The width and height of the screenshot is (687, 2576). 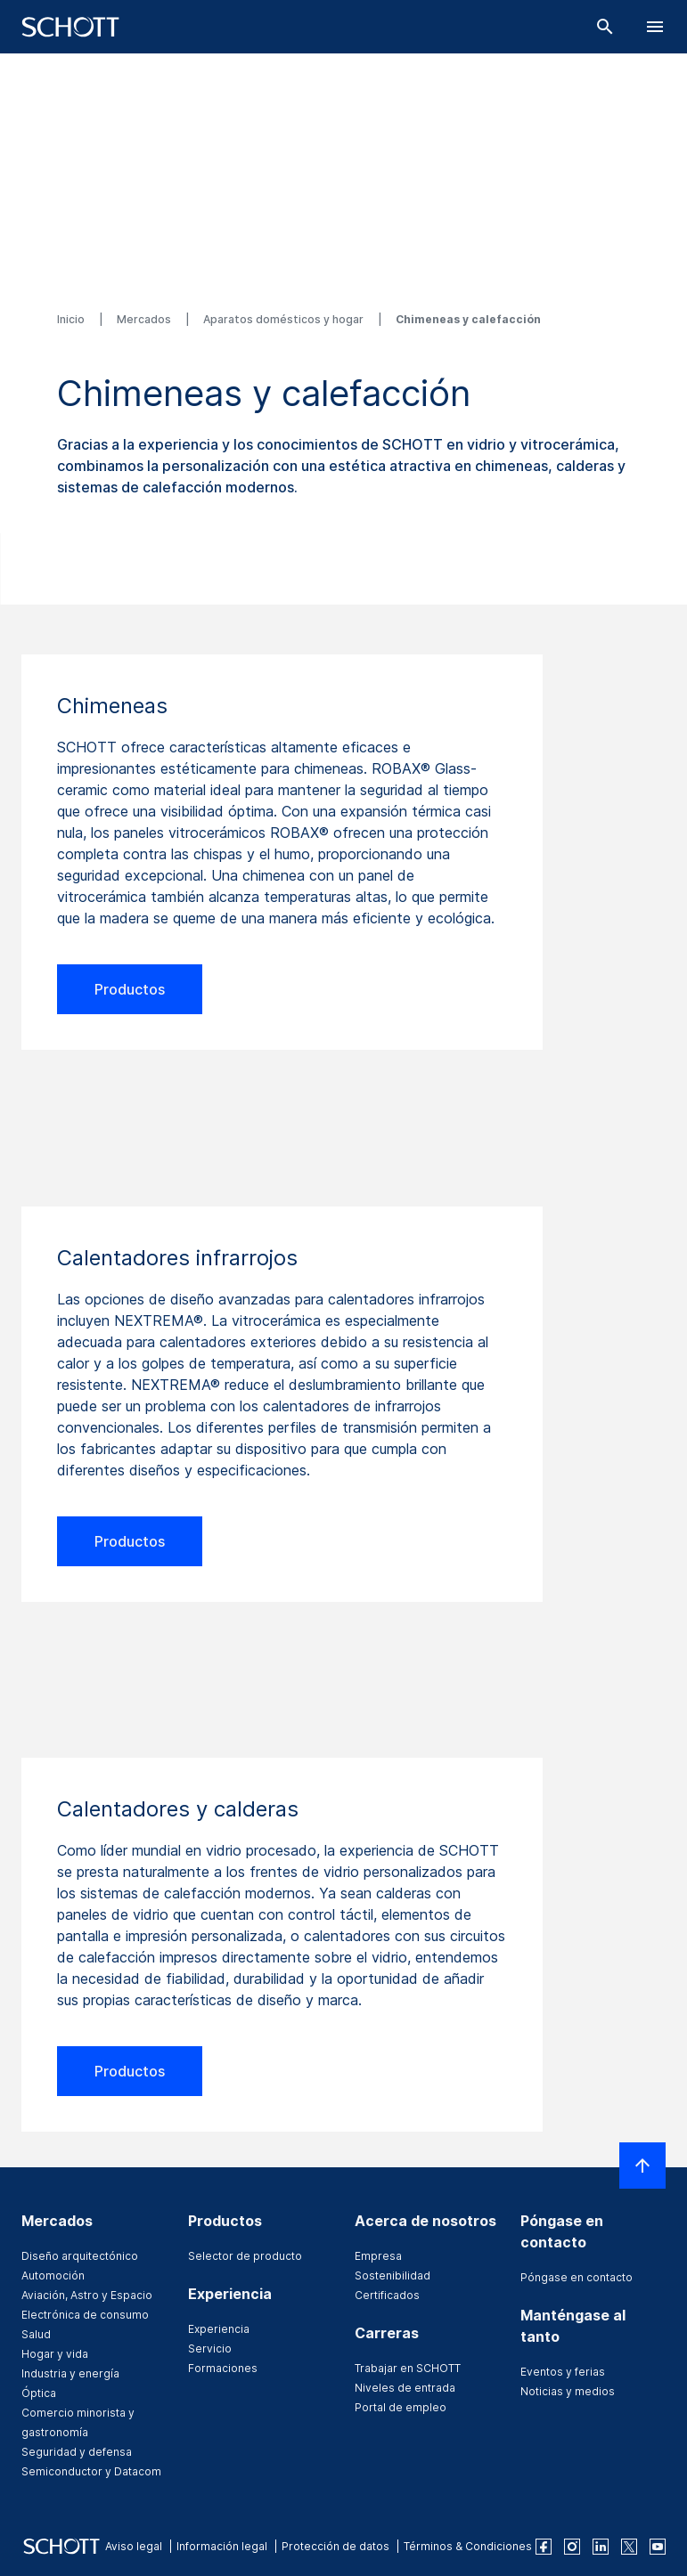 I want to click on Óptica, so click(x=38, y=2393).